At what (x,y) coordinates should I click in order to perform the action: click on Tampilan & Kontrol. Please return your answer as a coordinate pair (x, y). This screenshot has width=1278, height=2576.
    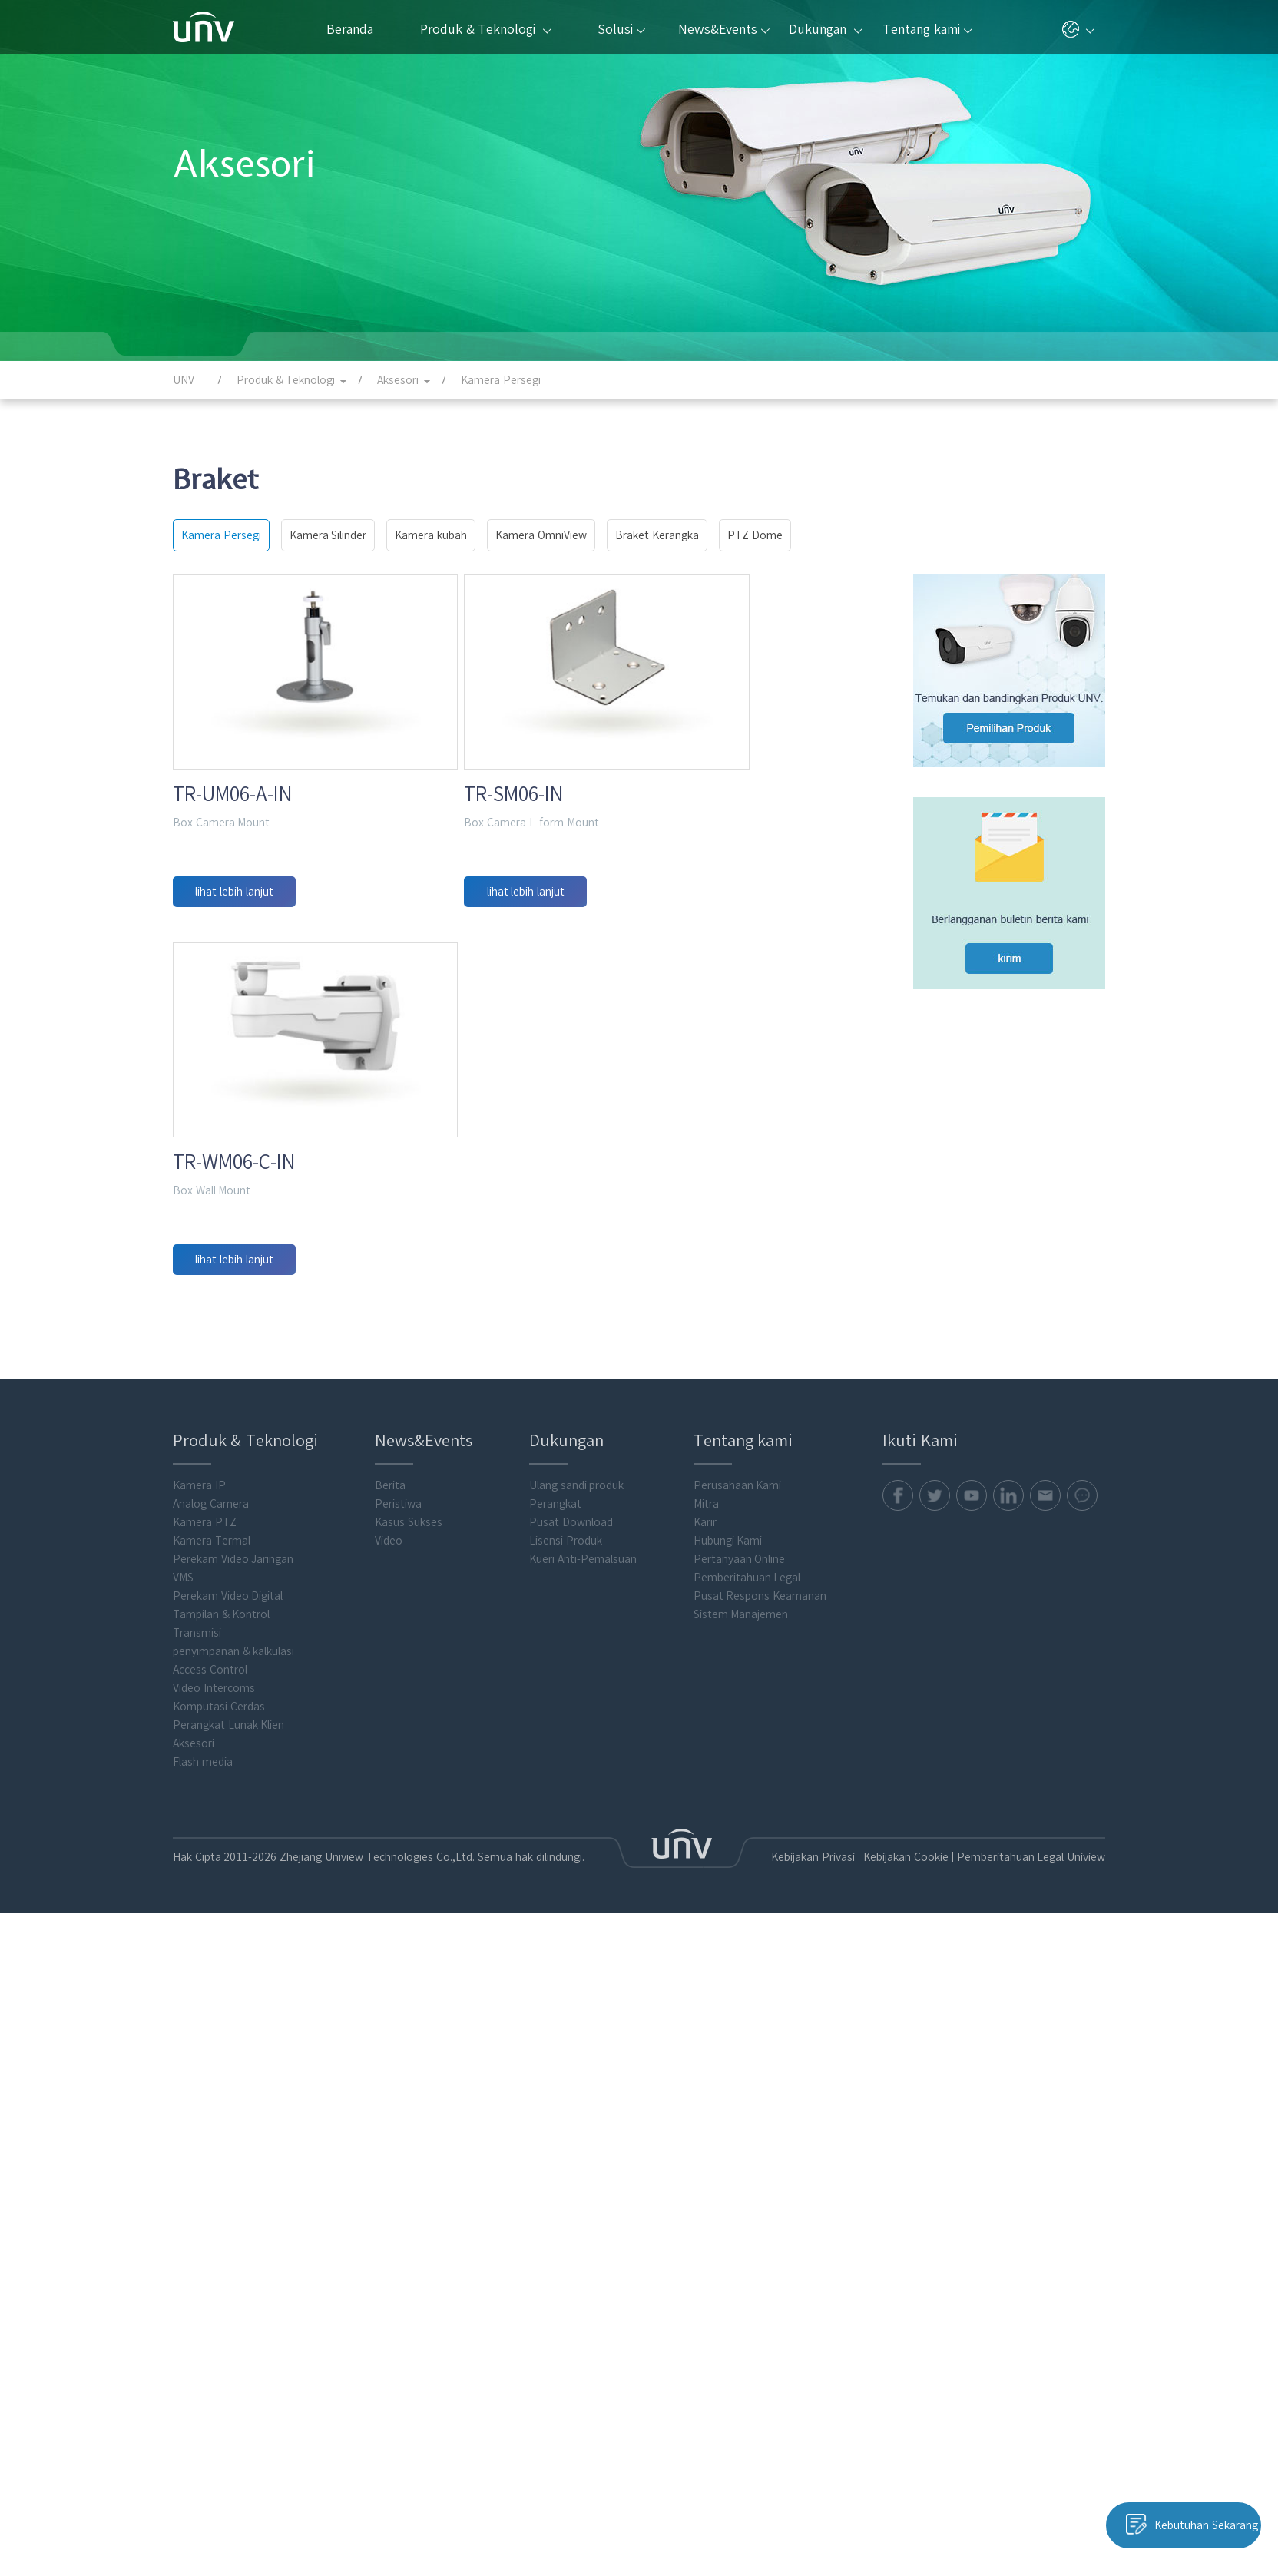
    Looking at the image, I should click on (221, 2161).